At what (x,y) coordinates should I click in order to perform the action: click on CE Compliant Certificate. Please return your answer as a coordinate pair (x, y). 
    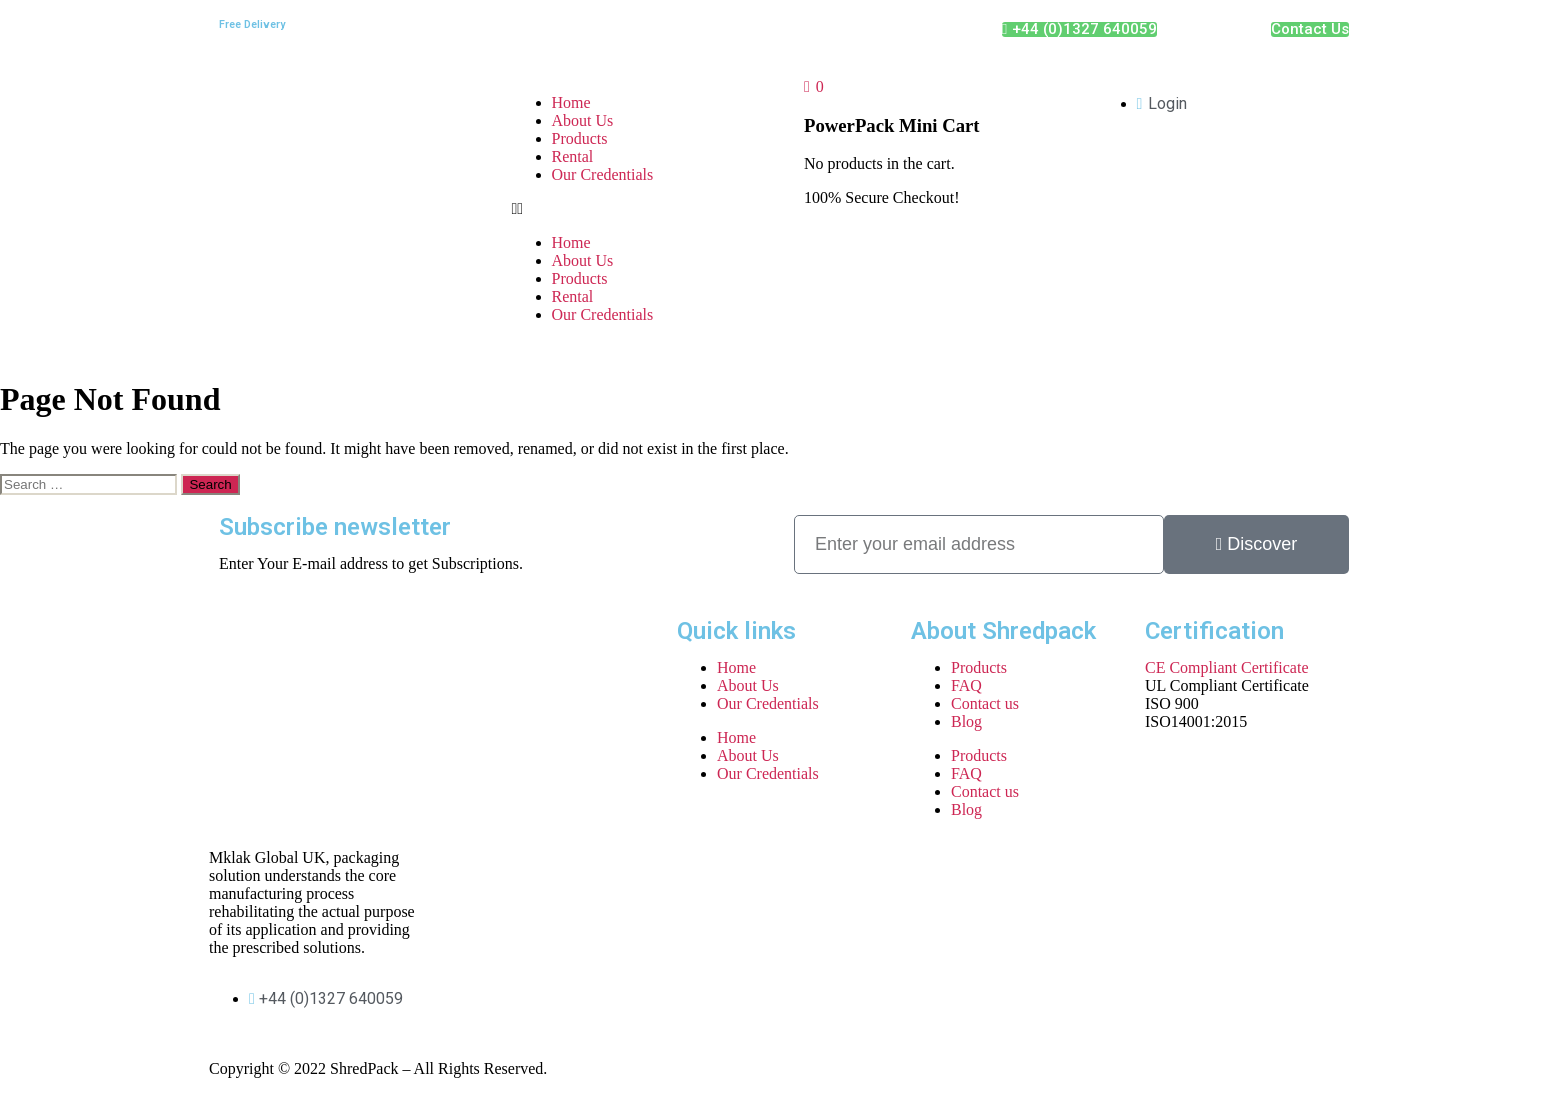
    Looking at the image, I should click on (1227, 667).